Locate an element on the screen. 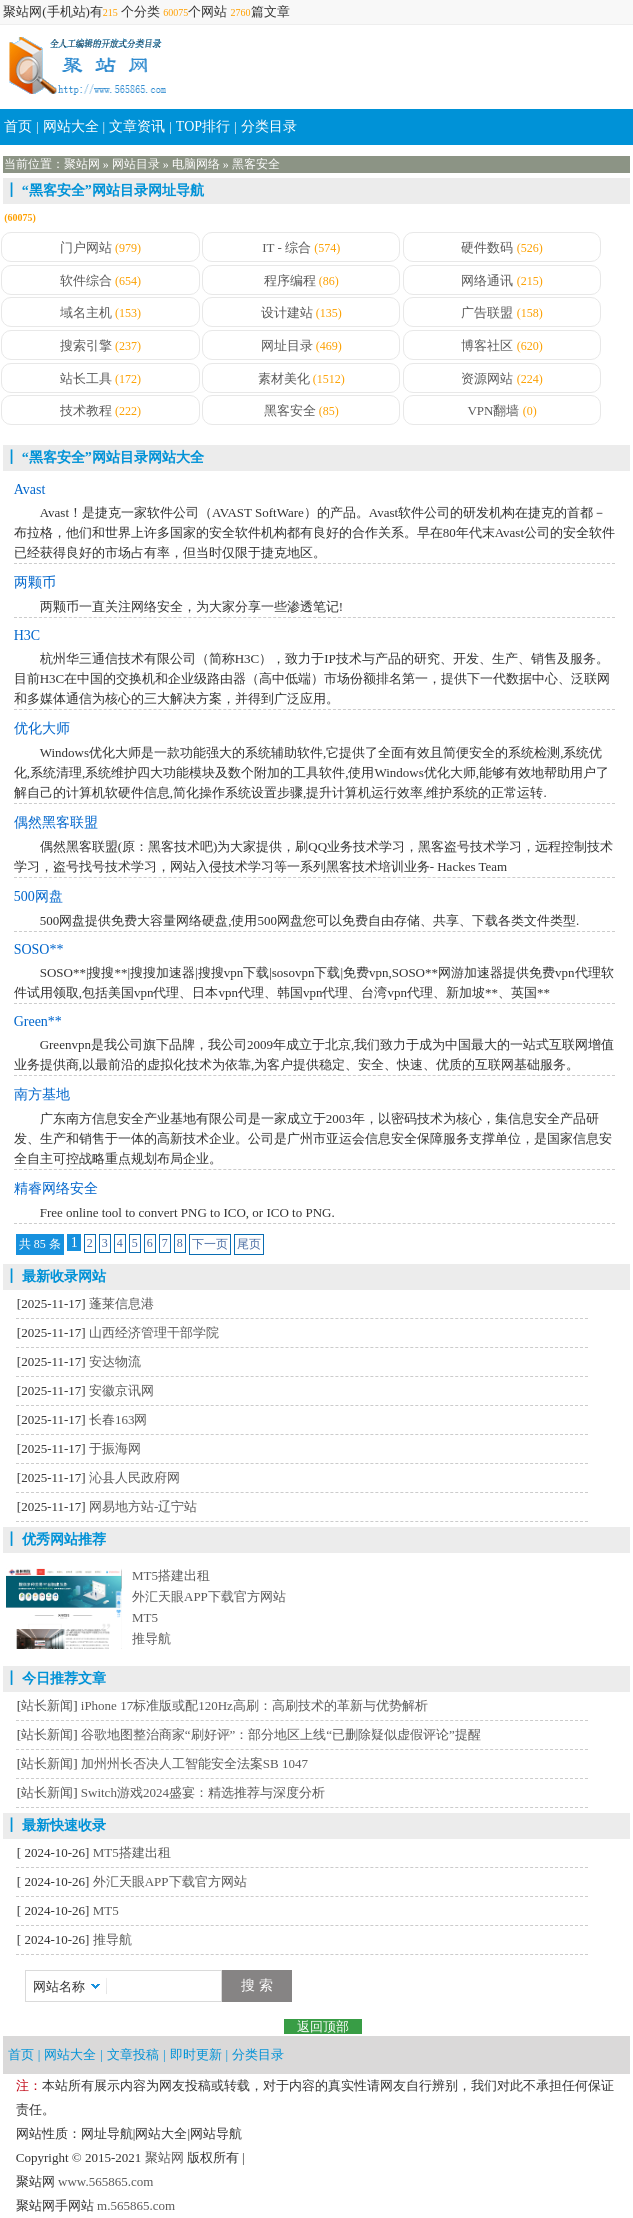 The width and height of the screenshot is (633, 2218). 电脑网络 is located at coordinates (196, 164).